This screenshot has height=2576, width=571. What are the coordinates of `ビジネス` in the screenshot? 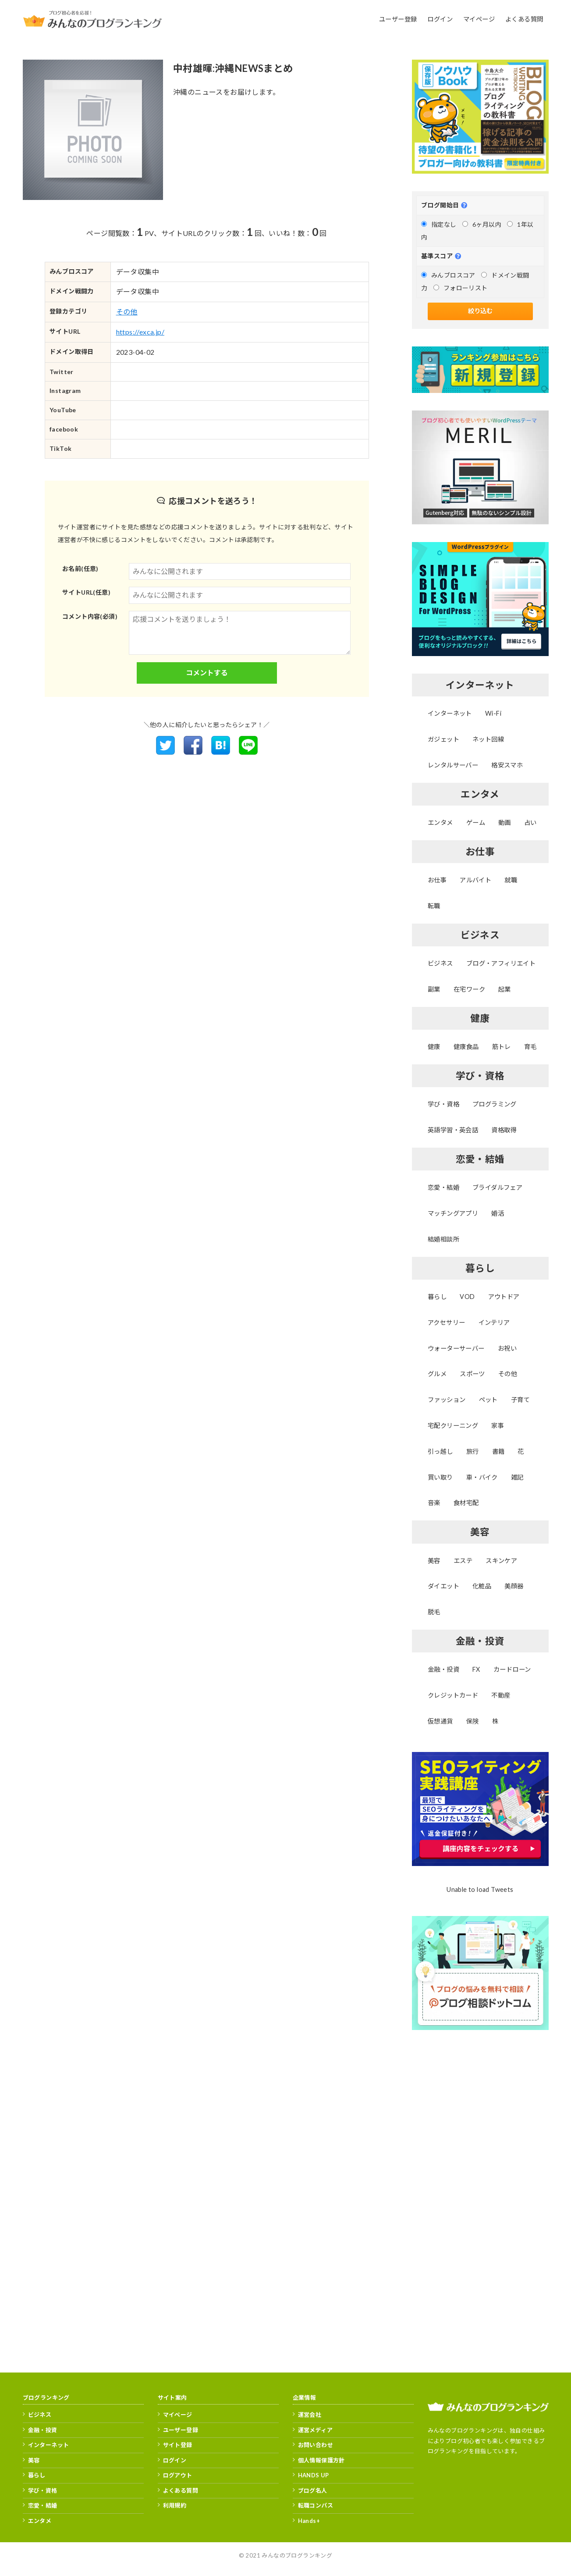 It's located at (440, 963).